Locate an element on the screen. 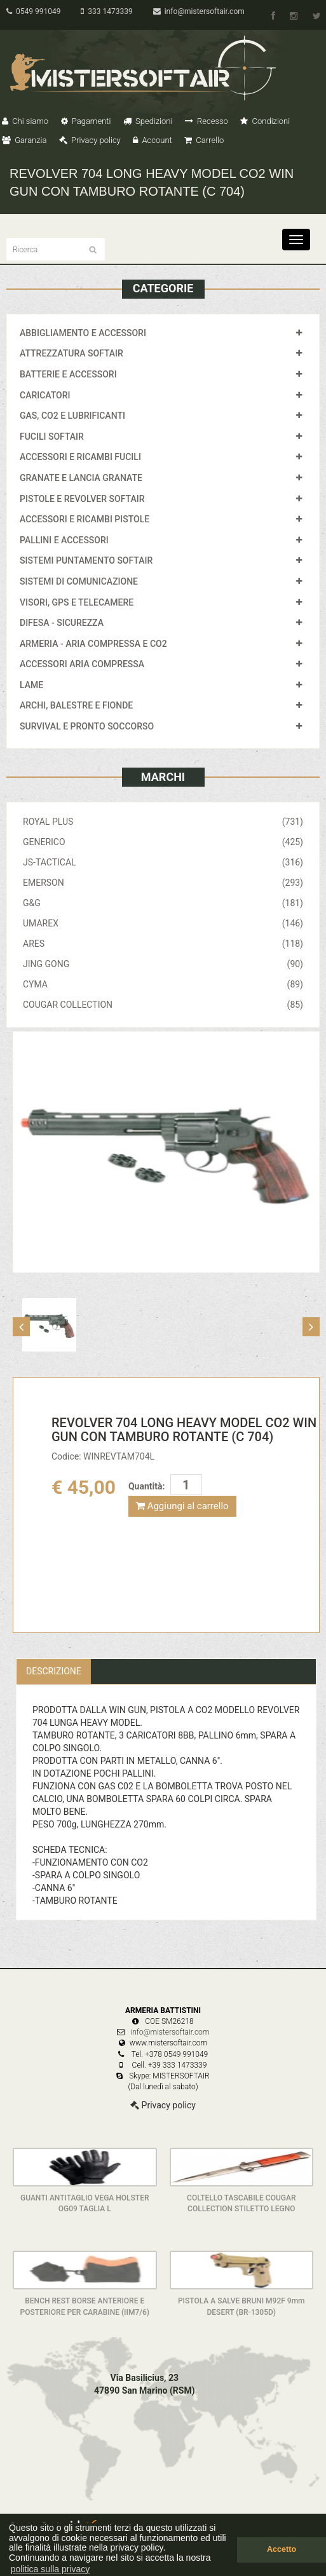 The width and height of the screenshot is (326, 2576). Aggiungi al carrello is located at coordinates (182, 1506).